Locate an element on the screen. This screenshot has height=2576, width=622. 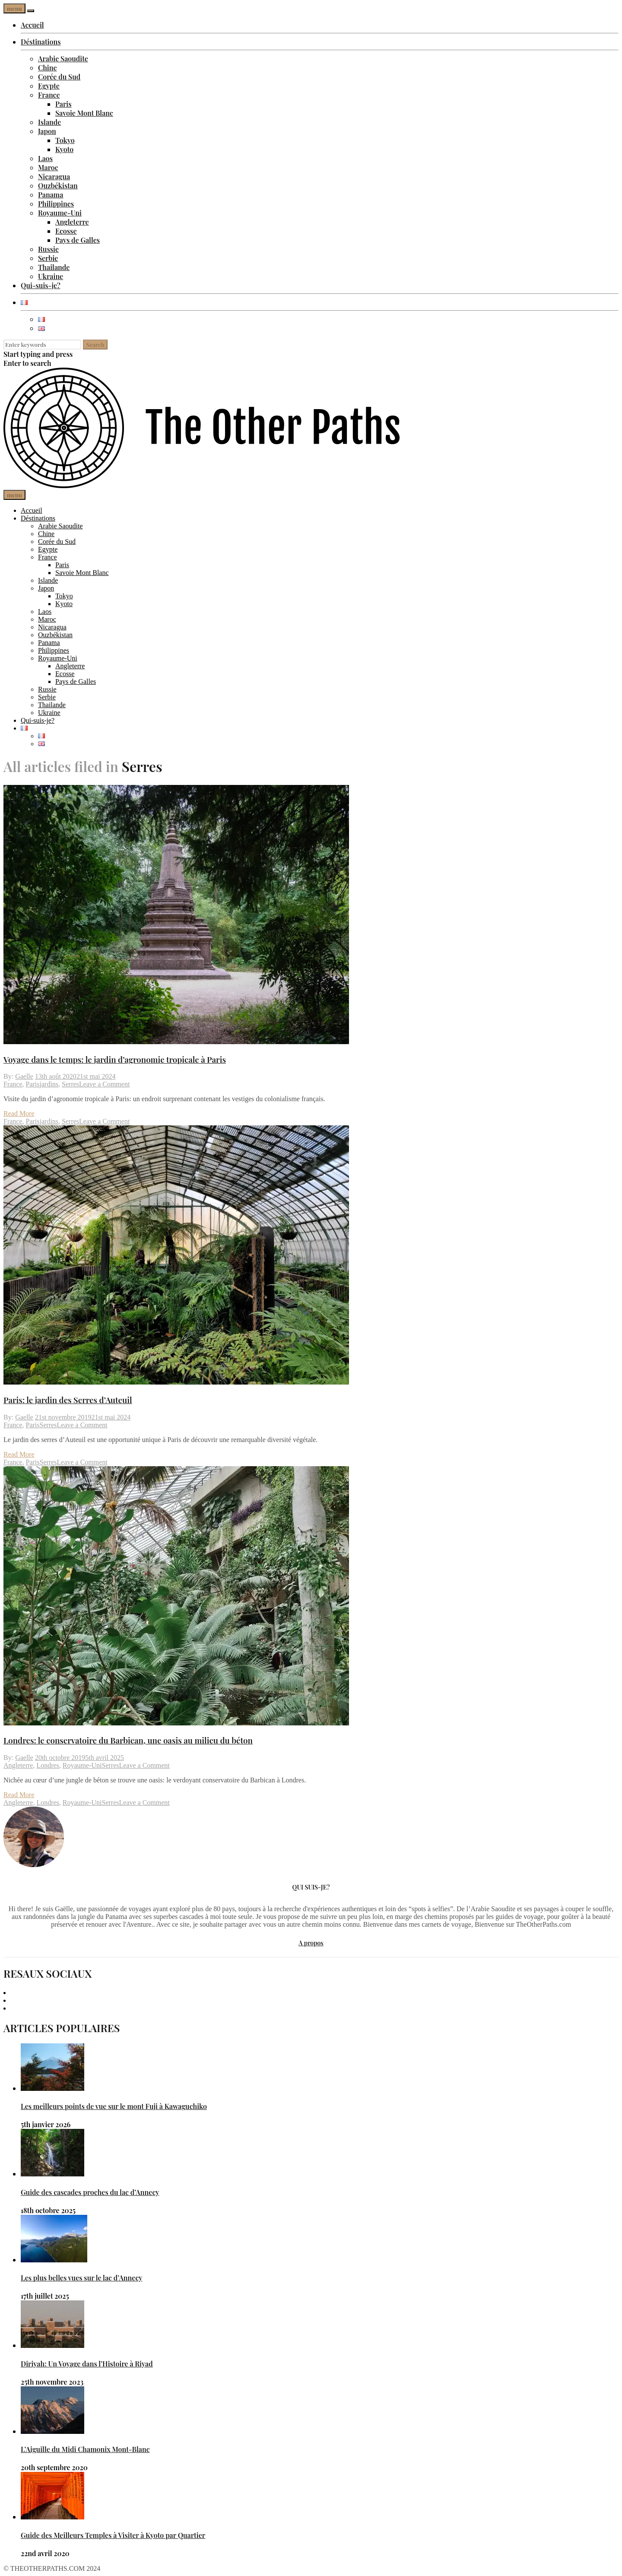
Ukraine is located at coordinates (50, 276).